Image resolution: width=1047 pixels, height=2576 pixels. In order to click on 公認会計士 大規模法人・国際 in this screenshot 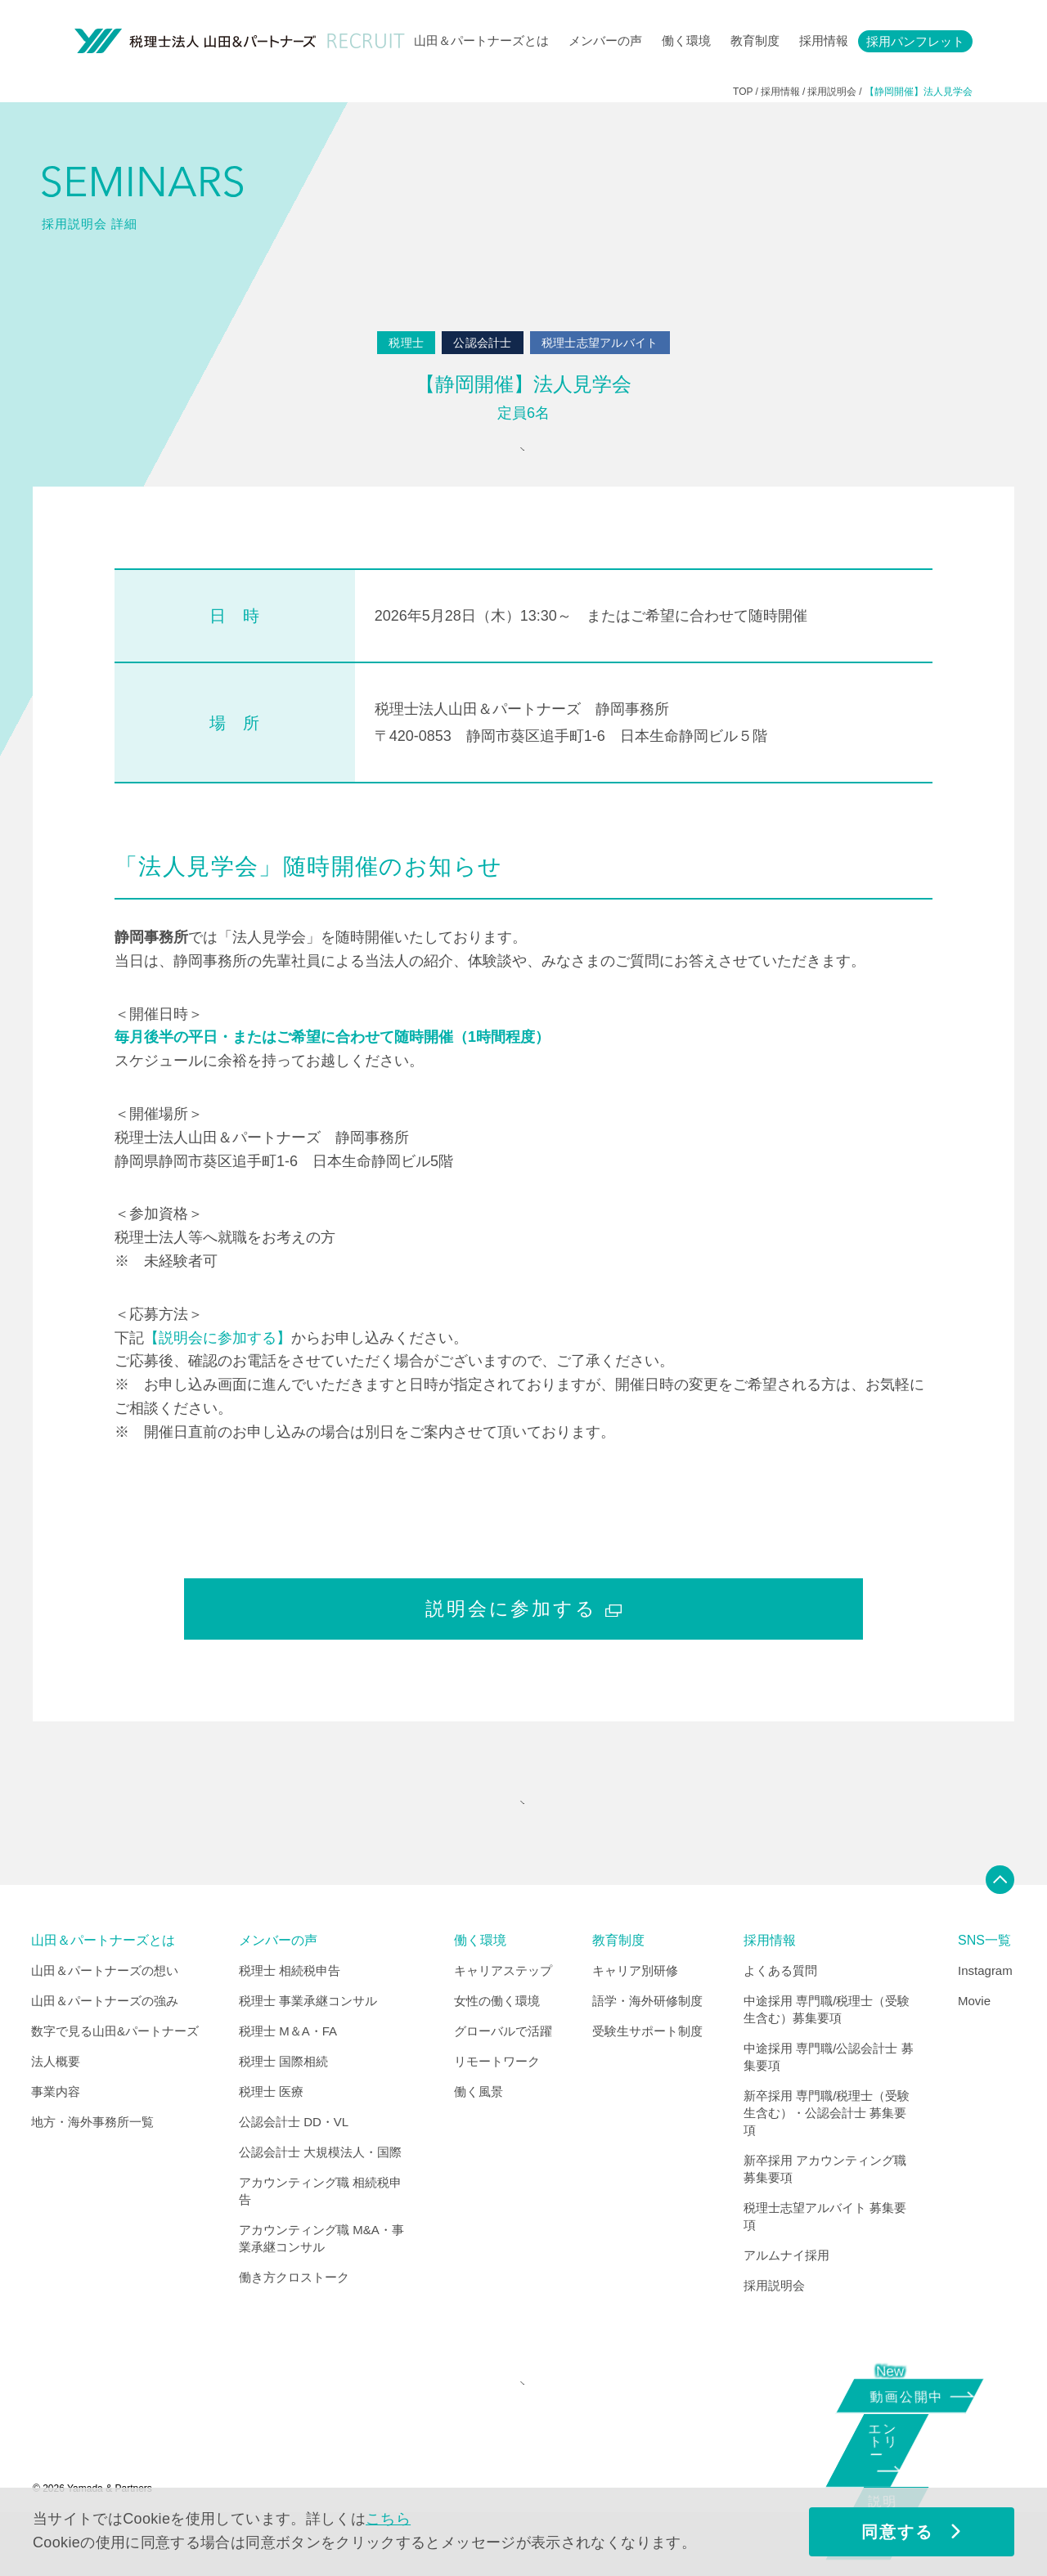, I will do `click(320, 2194)`.